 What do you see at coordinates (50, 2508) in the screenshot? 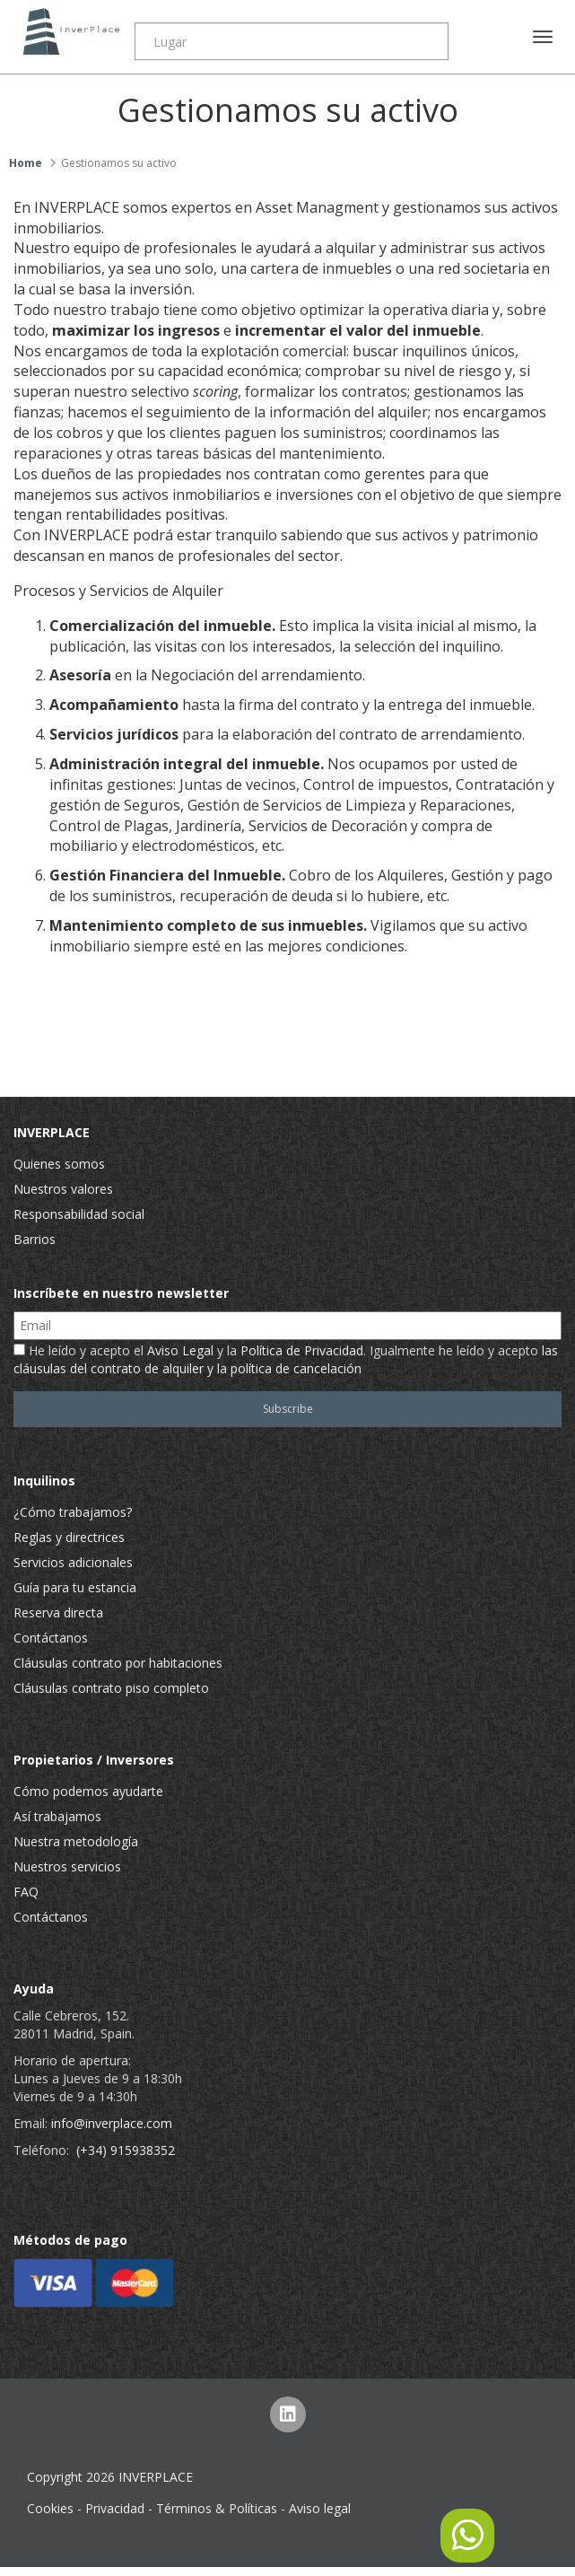
I see `Cookies` at bounding box center [50, 2508].